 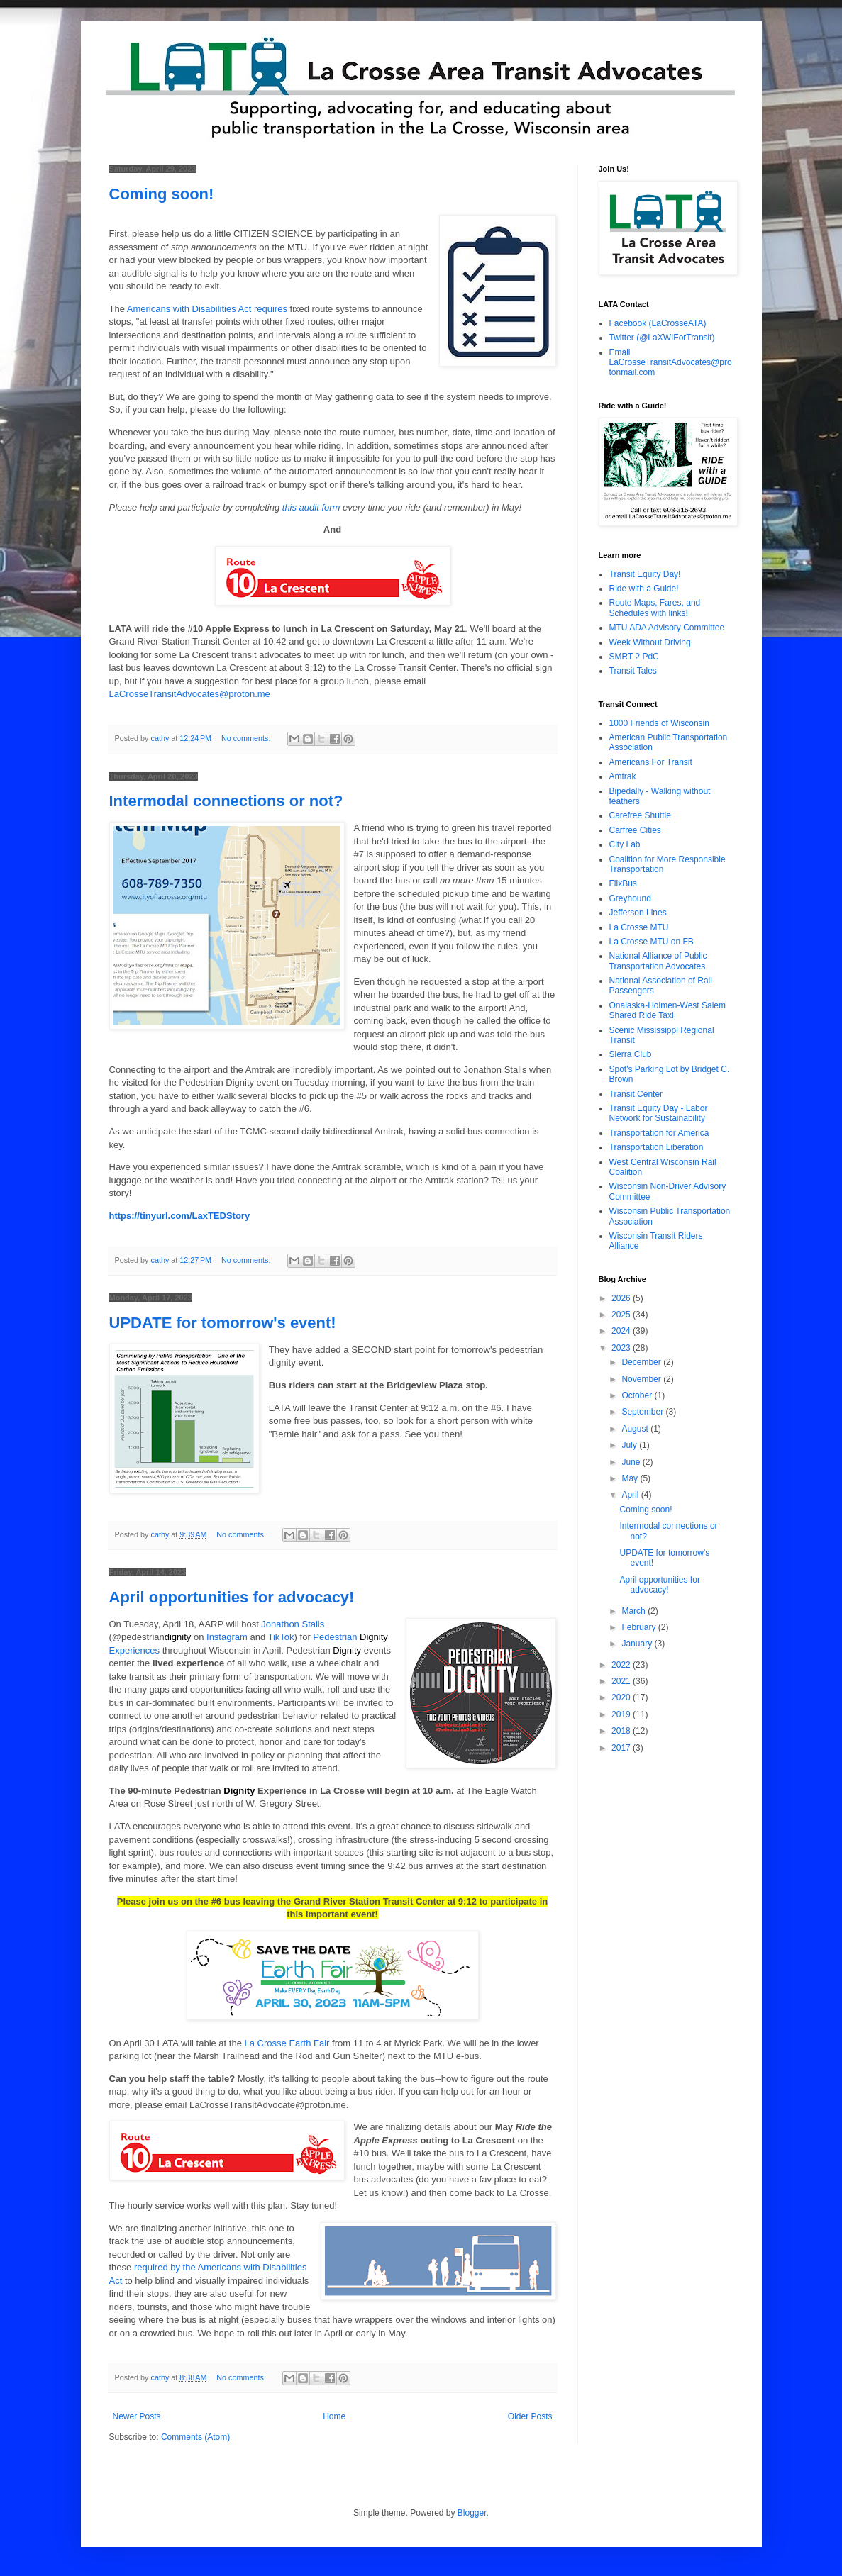 I want to click on October, so click(x=637, y=1395).